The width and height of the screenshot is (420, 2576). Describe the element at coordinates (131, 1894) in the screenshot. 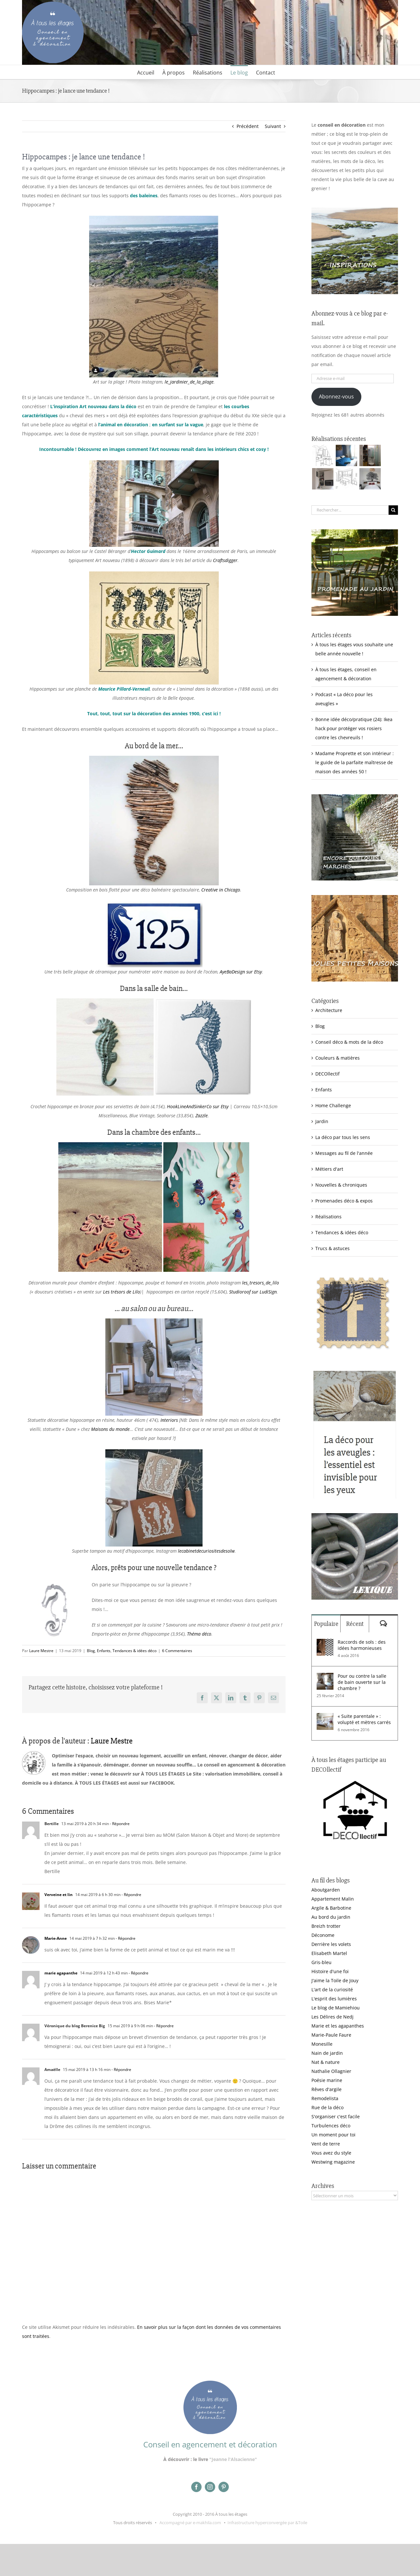

I see `- Répondre [Répondre à Verveine et lin]` at that location.